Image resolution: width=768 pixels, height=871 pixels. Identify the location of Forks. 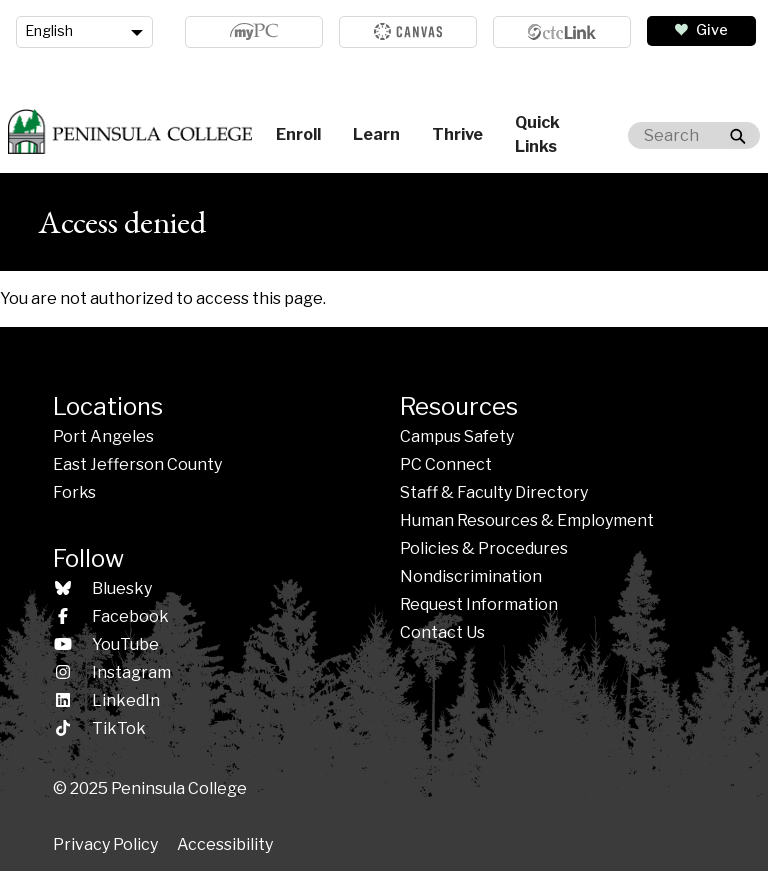
(74, 492).